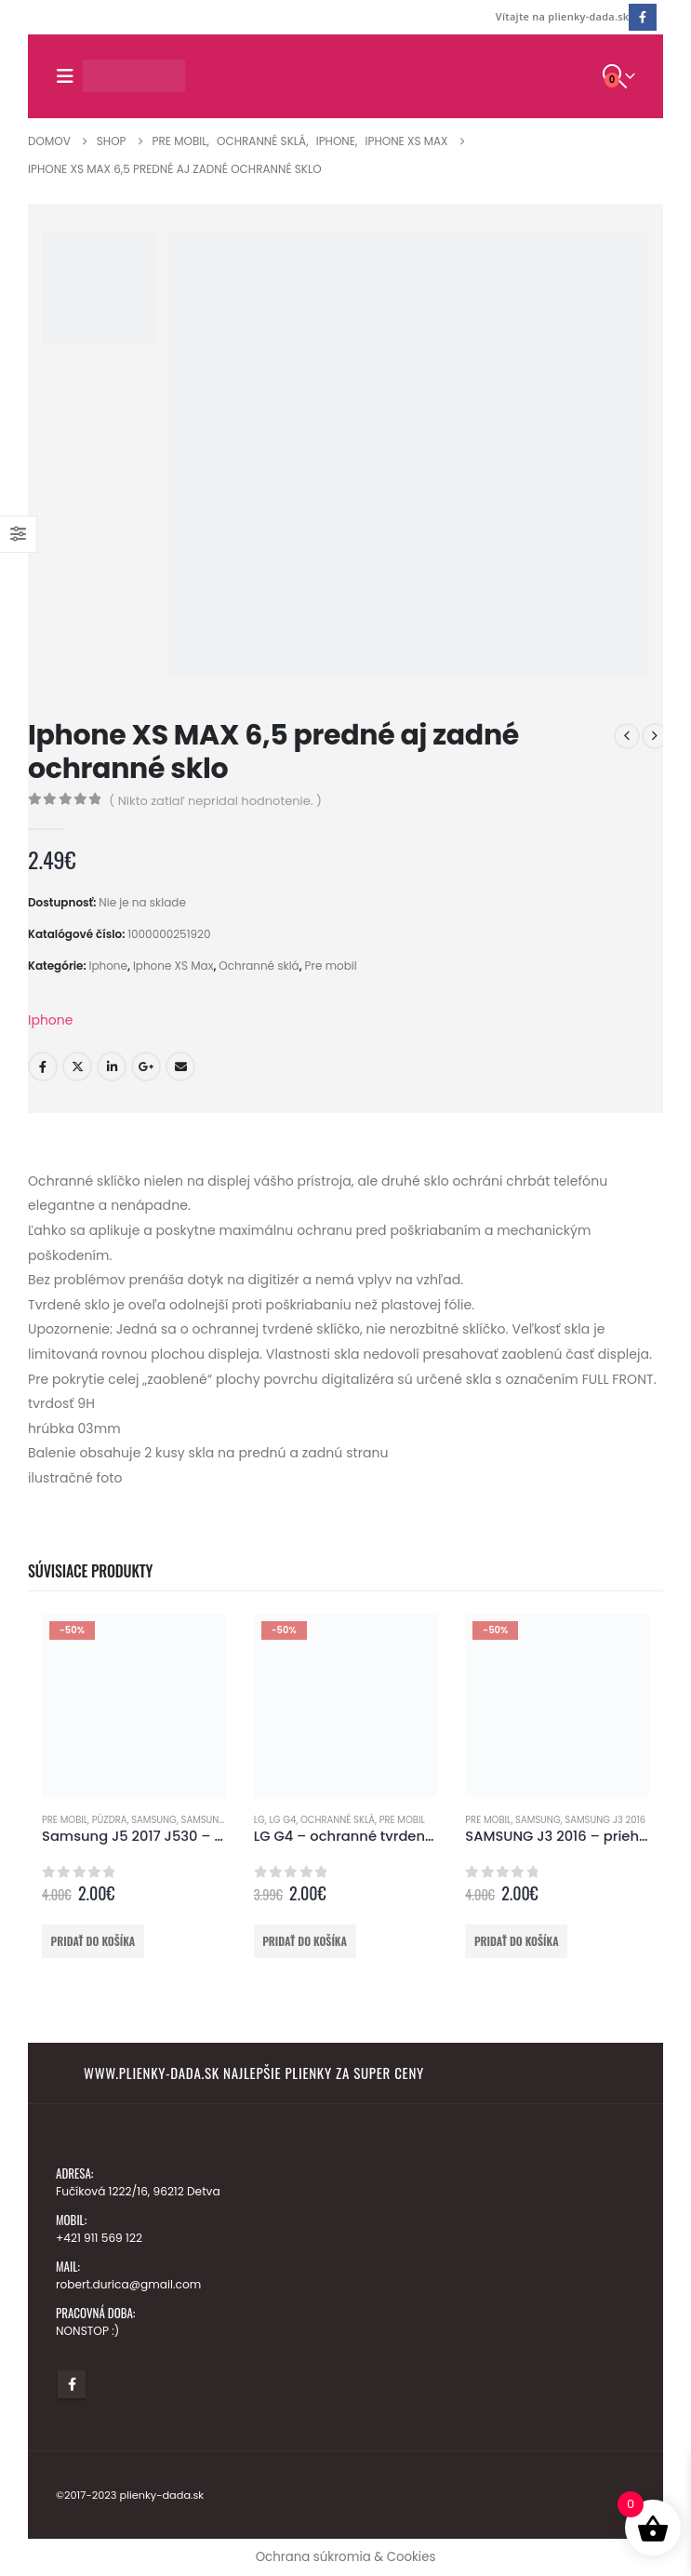 The width and height of the screenshot is (691, 2576). I want to click on Samsung J5 2017, so click(221, 1820).